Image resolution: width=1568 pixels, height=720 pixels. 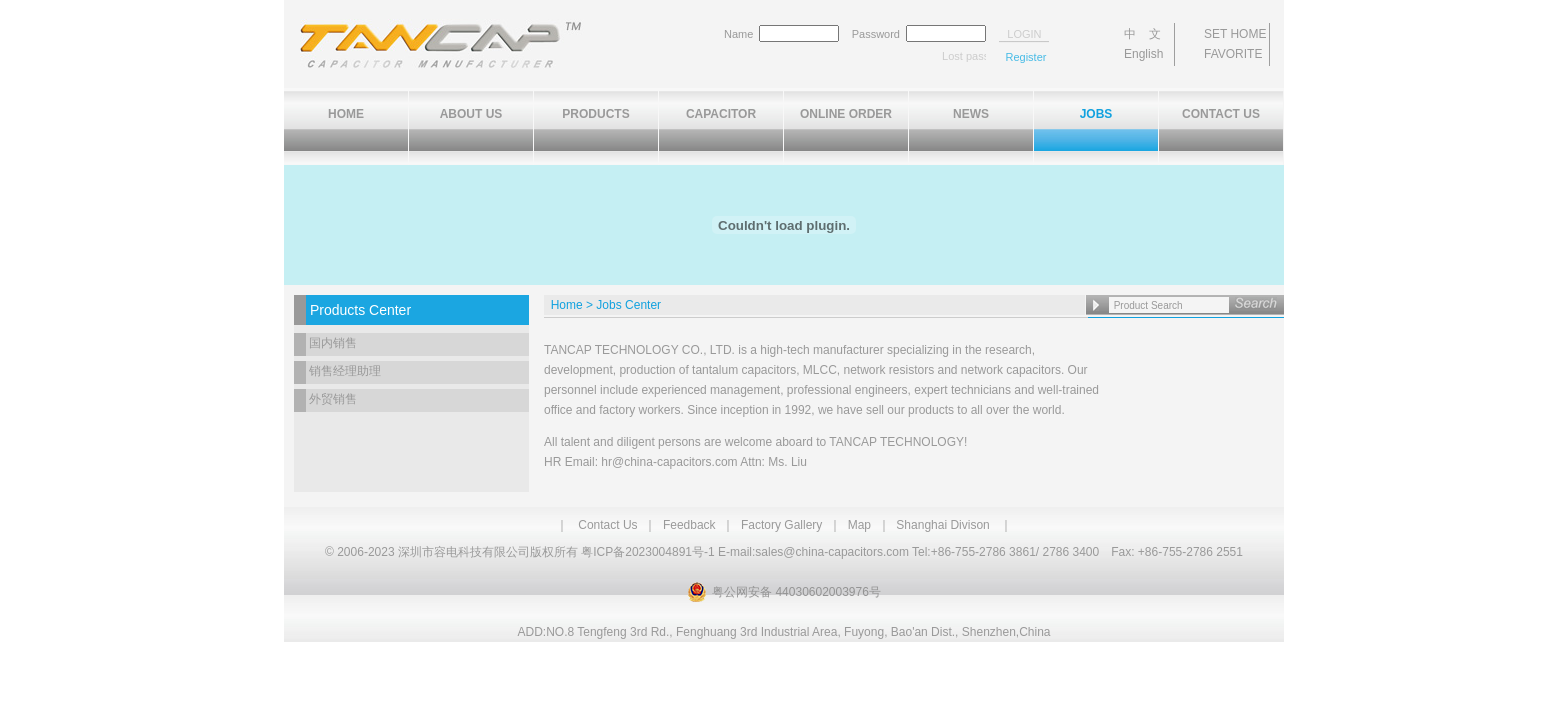 What do you see at coordinates (942, 525) in the screenshot?
I see `Shanghai Divison` at bounding box center [942, 525].